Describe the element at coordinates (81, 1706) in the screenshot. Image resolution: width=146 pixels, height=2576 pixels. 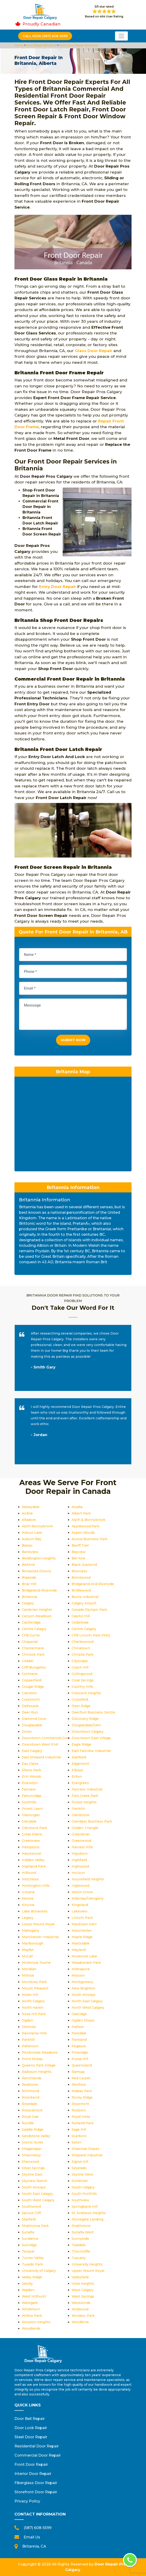
I see `Deer Ridge` at that location.